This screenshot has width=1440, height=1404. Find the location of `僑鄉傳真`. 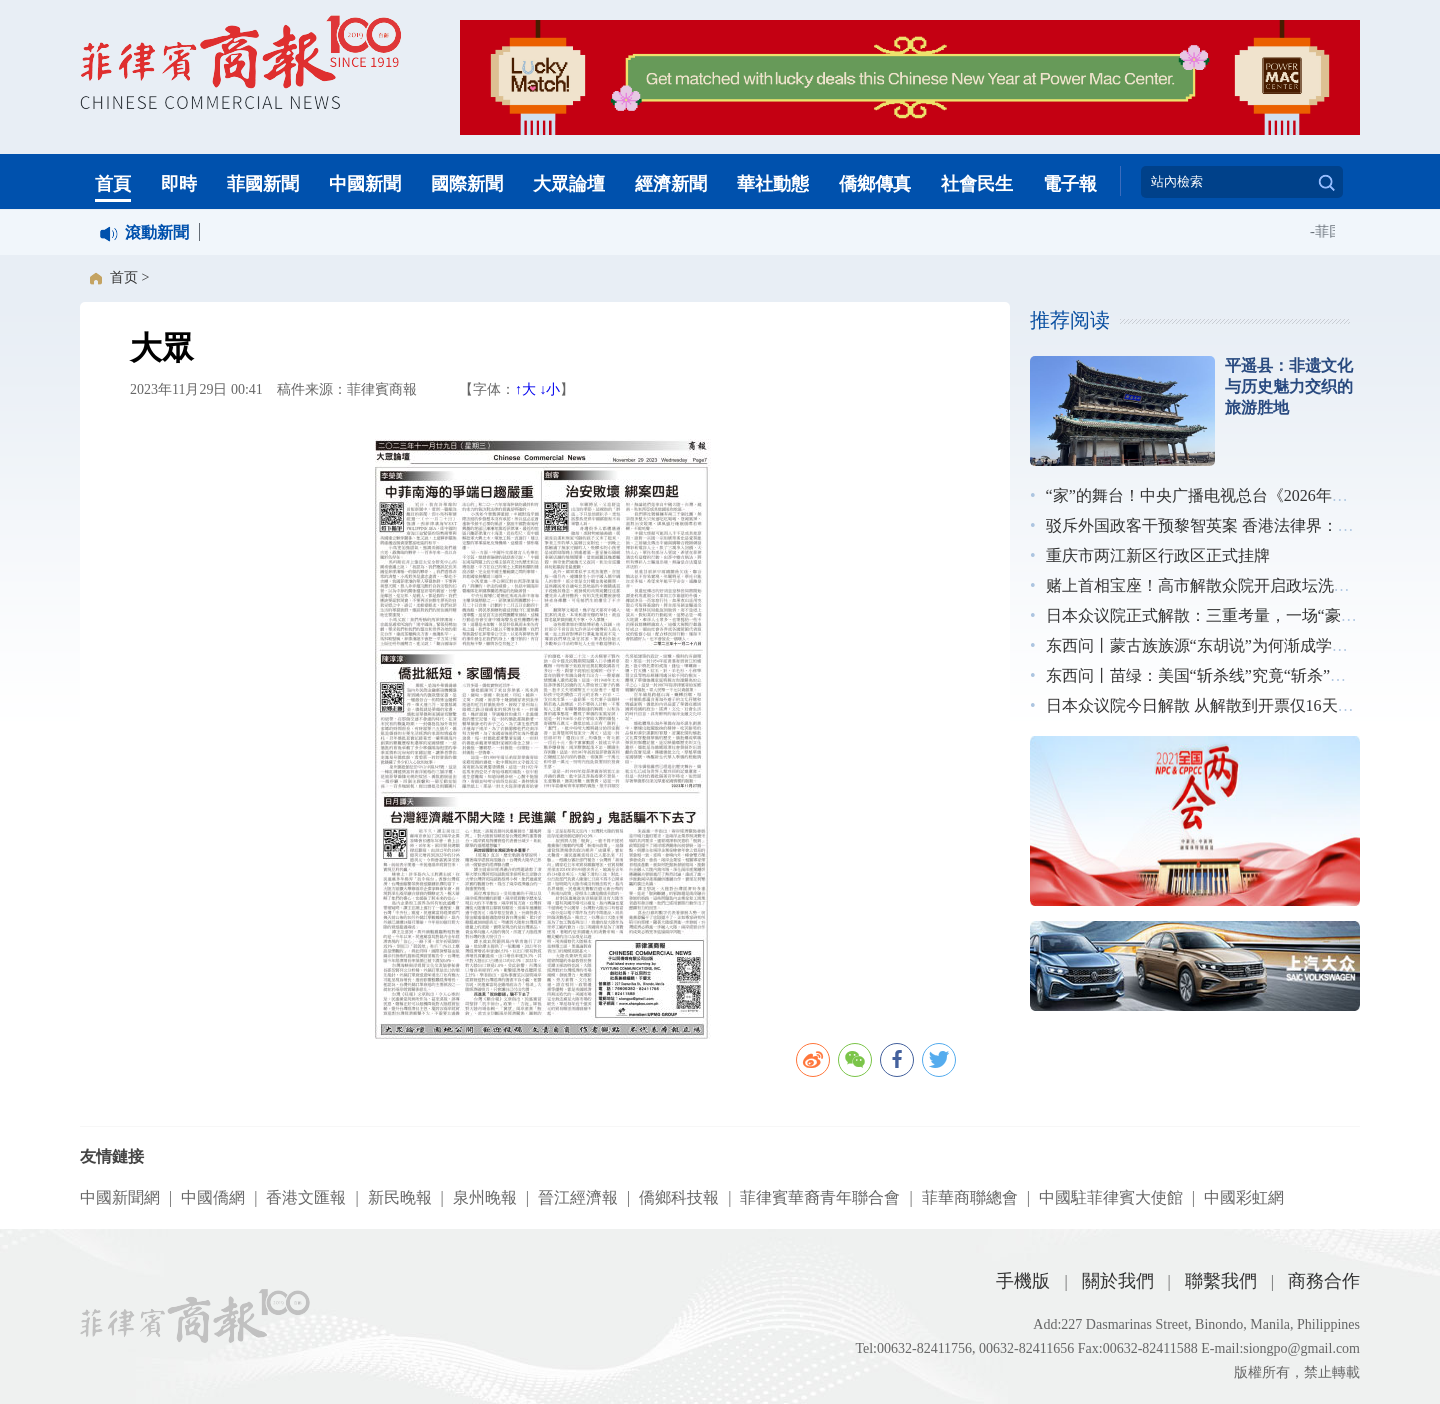

僑鄉傳真 is located at coordinates (875, 184).